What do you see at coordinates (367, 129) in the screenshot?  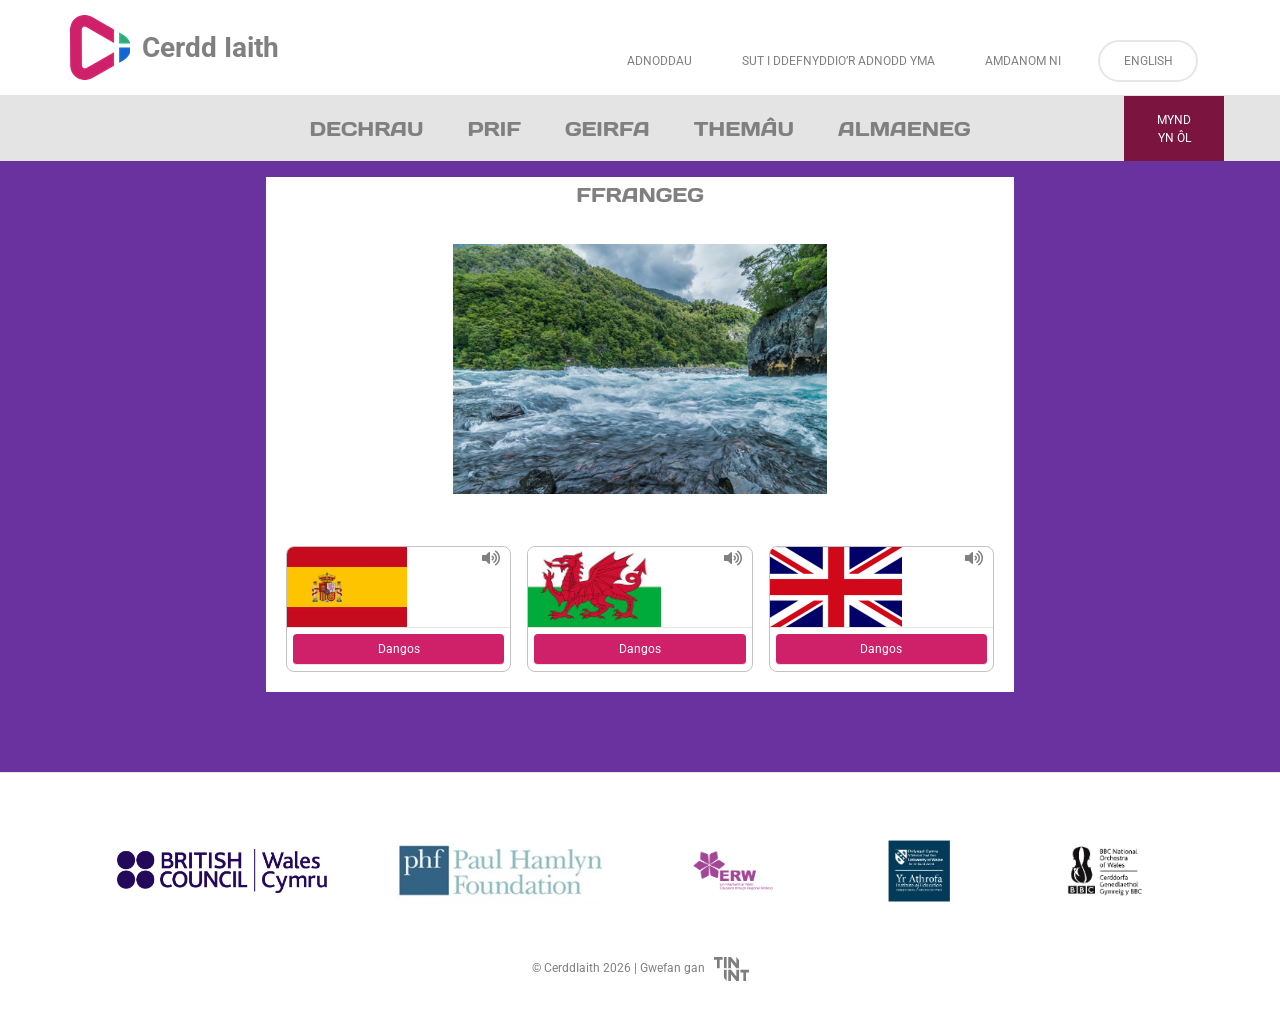 I see `Dechrau` at bounding box center [367, 129].